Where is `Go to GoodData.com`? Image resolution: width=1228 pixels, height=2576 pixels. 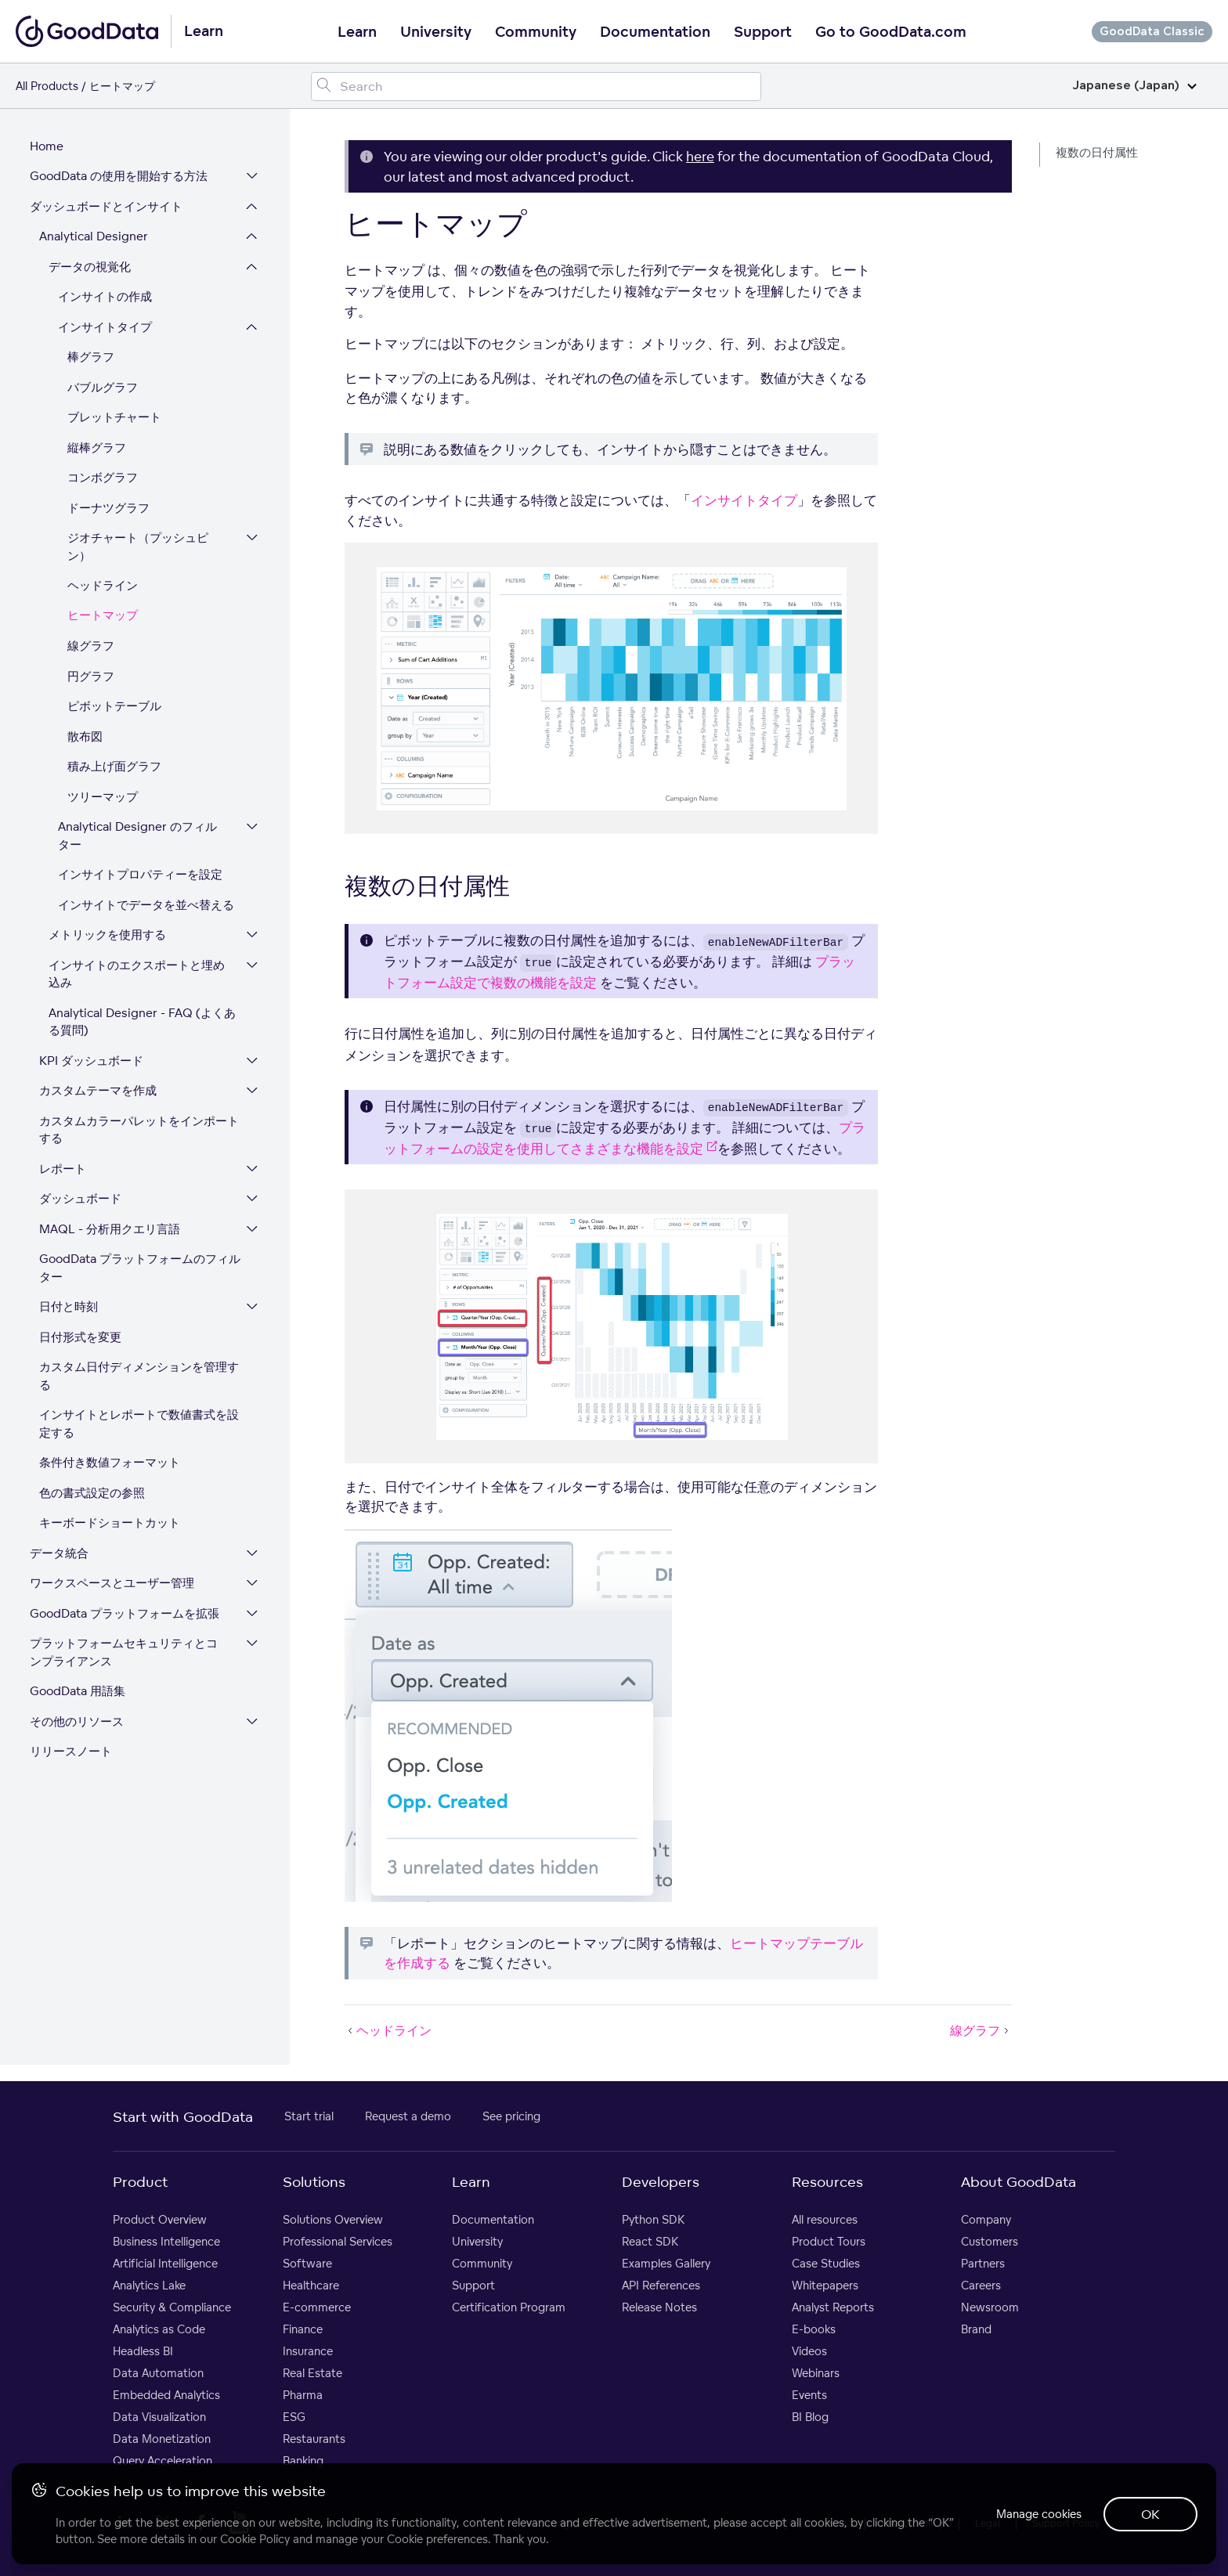
Go to GoodData.com is located at coordinates (890, 32).